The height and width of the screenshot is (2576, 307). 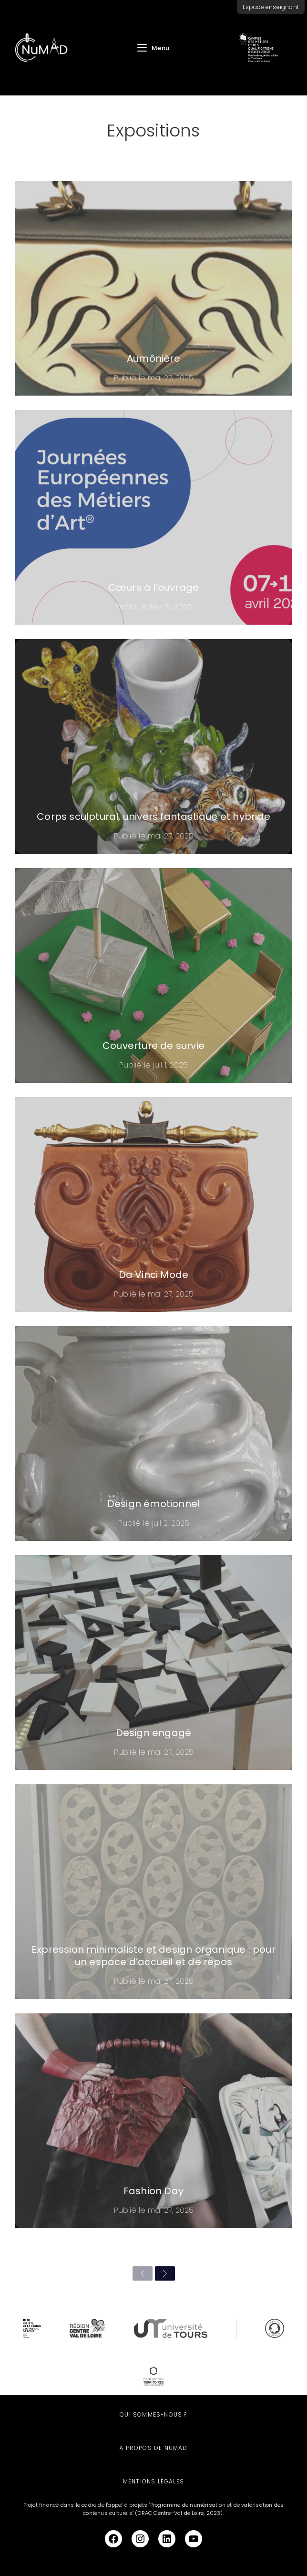 What do you see at coordinates (153, 2191) in the screenshot?
I see `Fashion Day` at bounding box center [153, 2191].